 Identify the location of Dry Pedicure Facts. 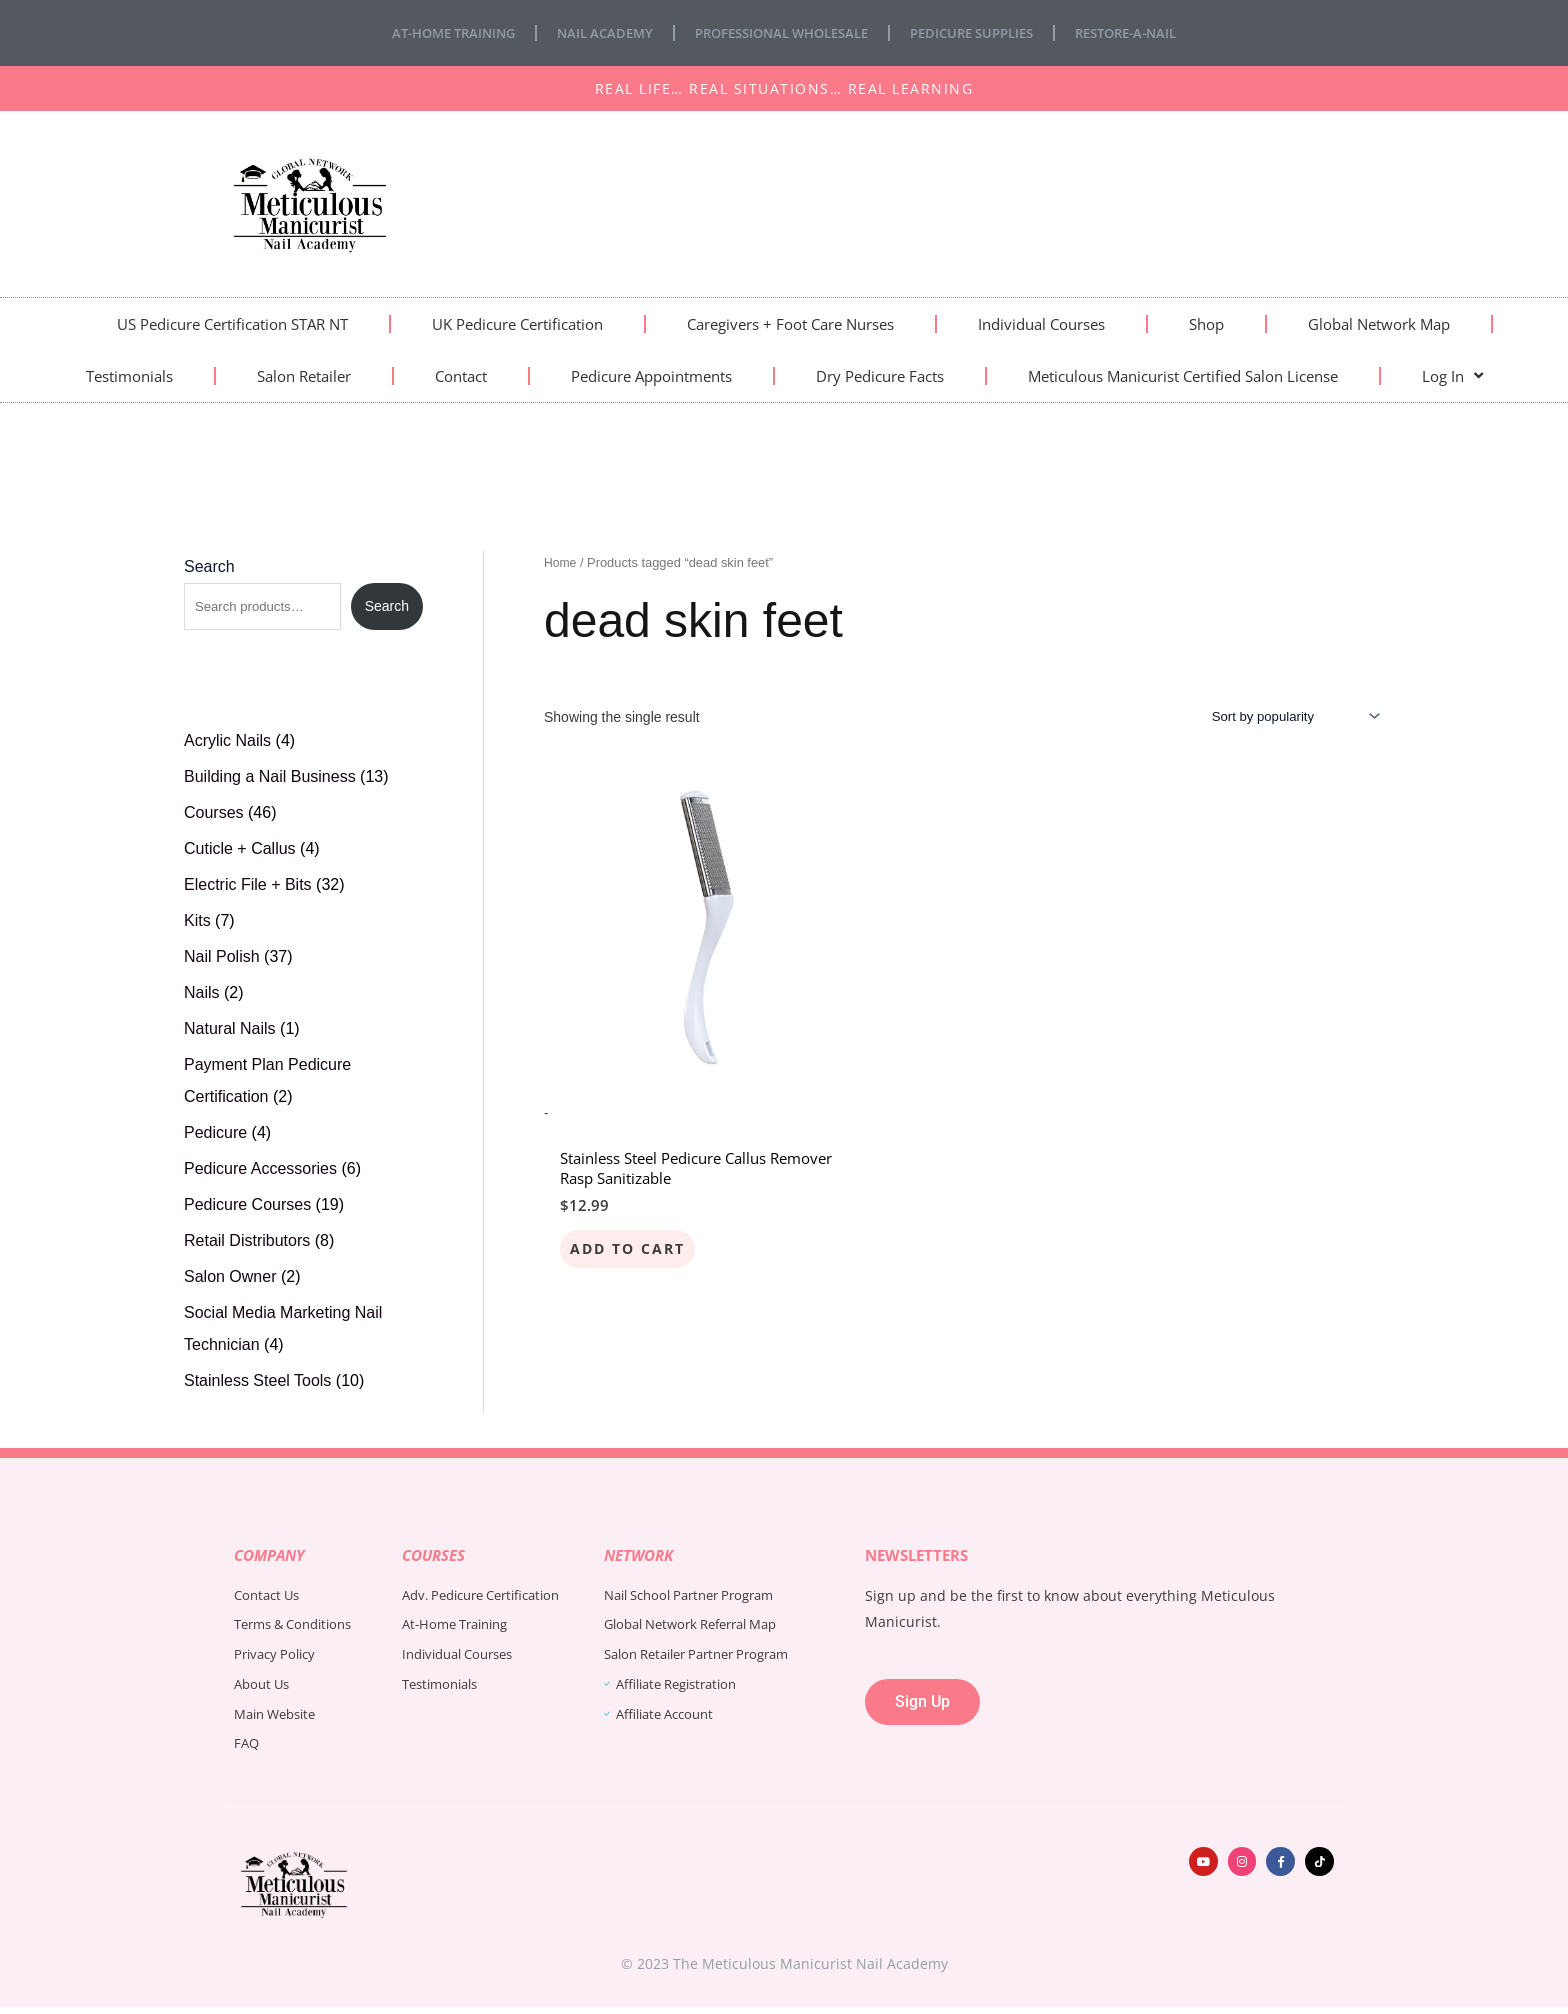
(880, 376).